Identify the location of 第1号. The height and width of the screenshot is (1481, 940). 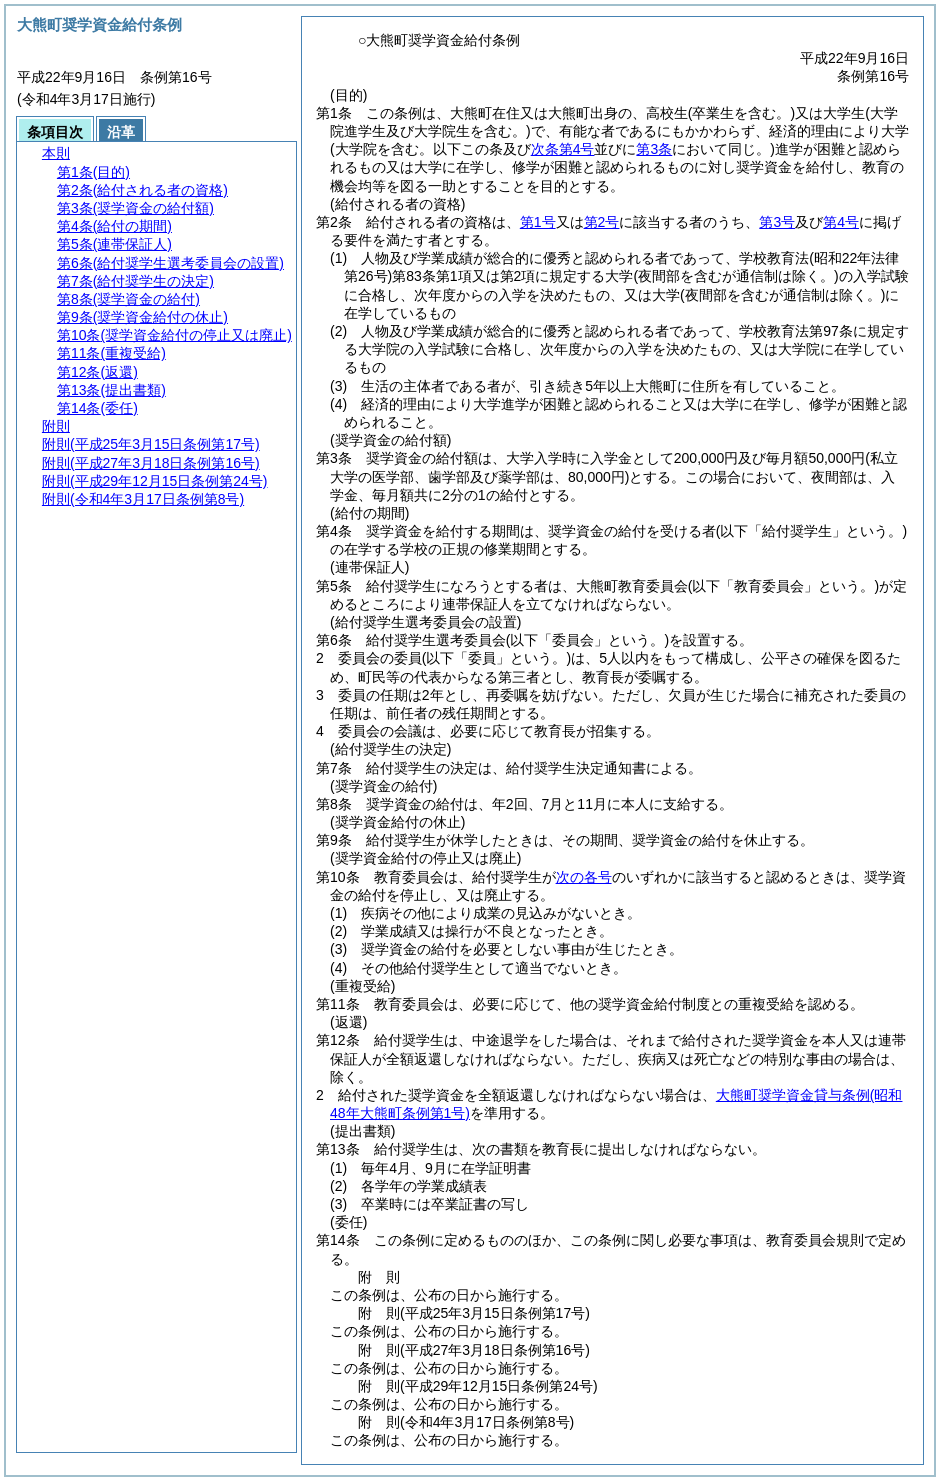
(538, 222).